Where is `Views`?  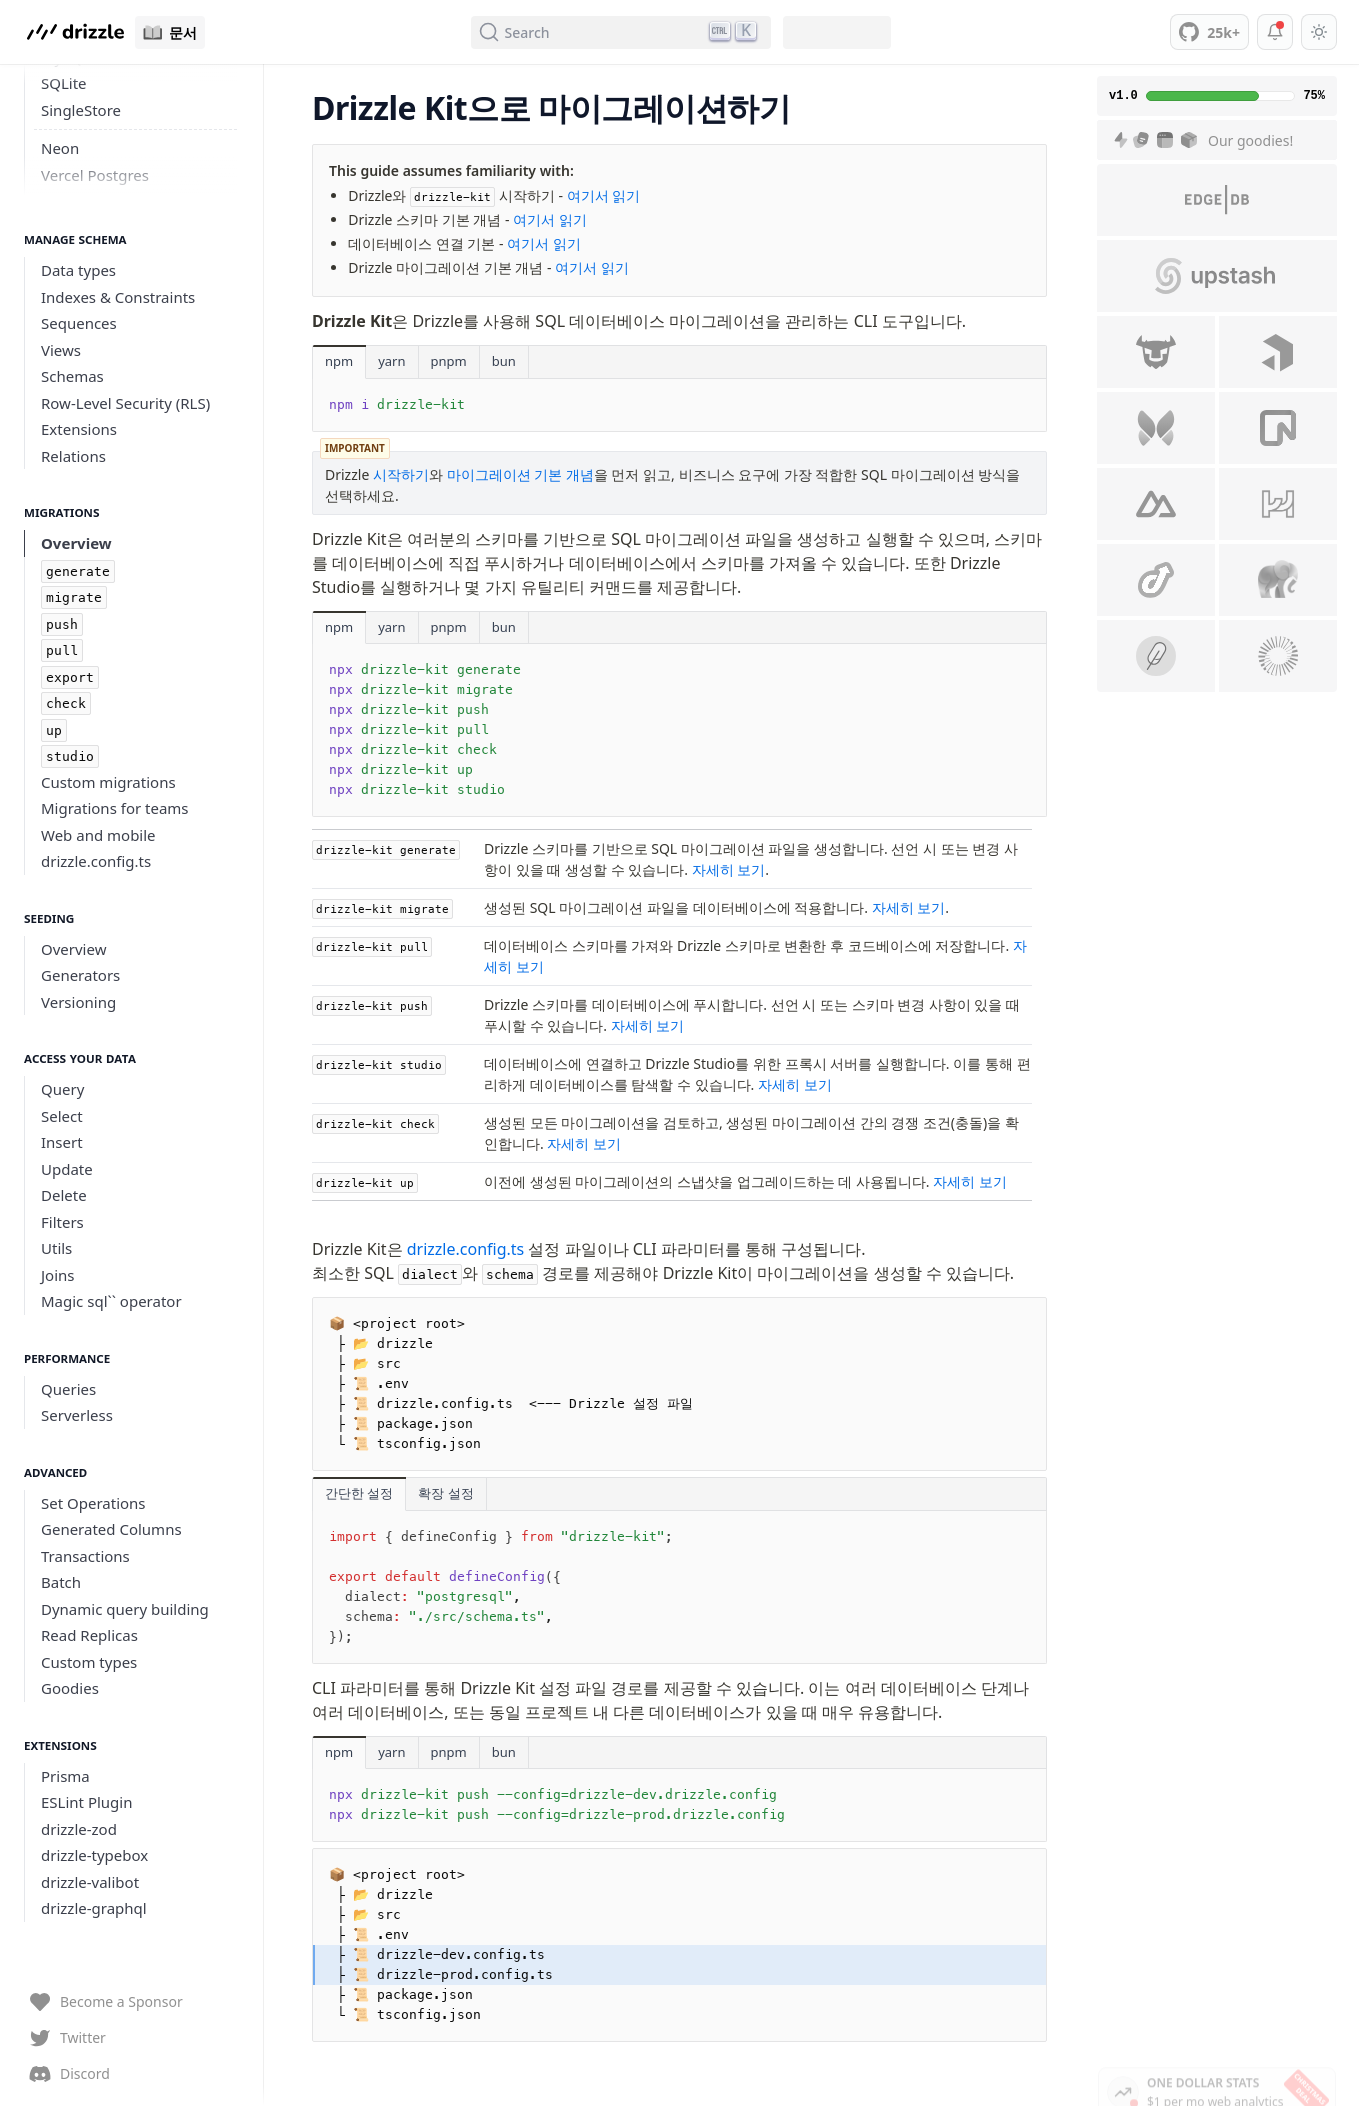
Views is located at coordinates (61, 350).